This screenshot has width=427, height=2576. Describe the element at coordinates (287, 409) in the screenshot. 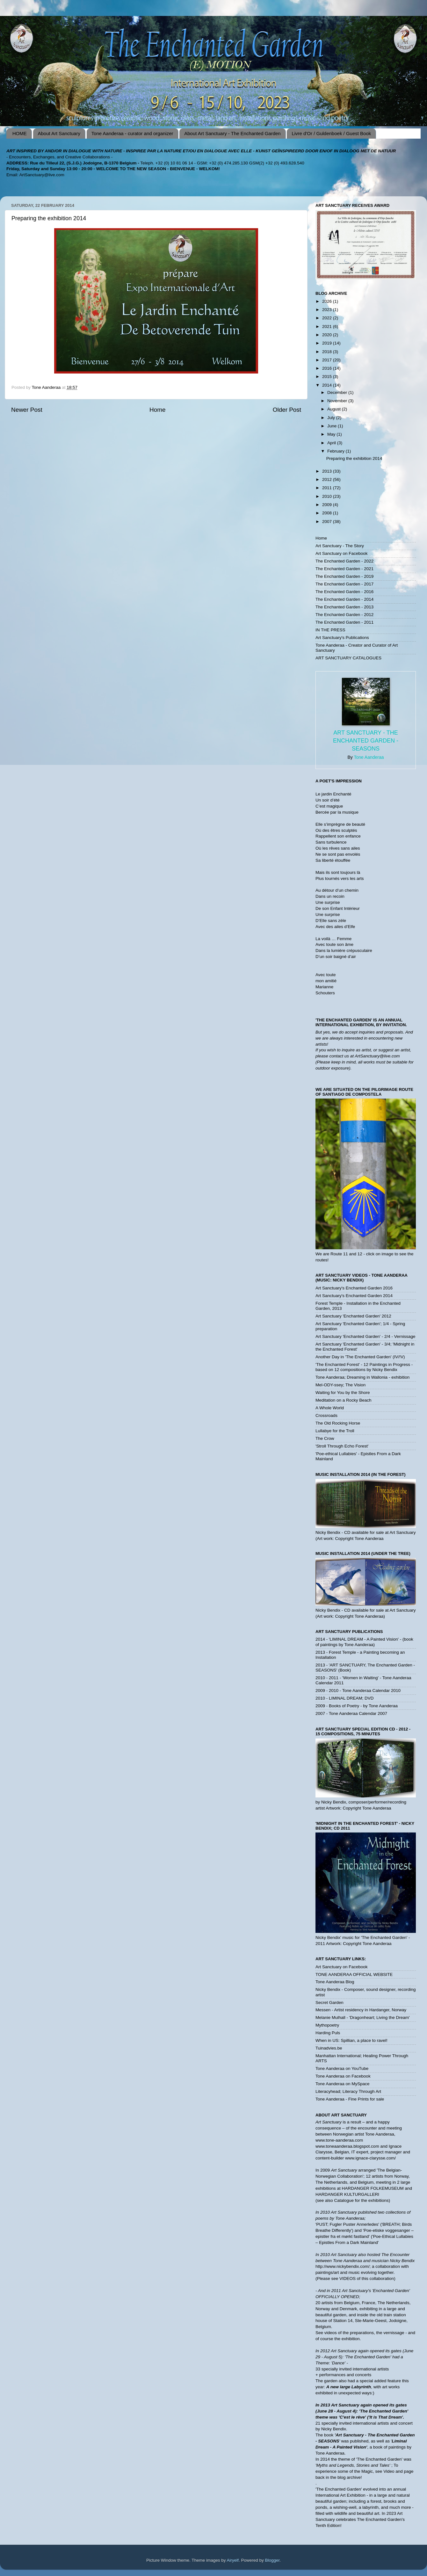

I see `Older Post` at that location.